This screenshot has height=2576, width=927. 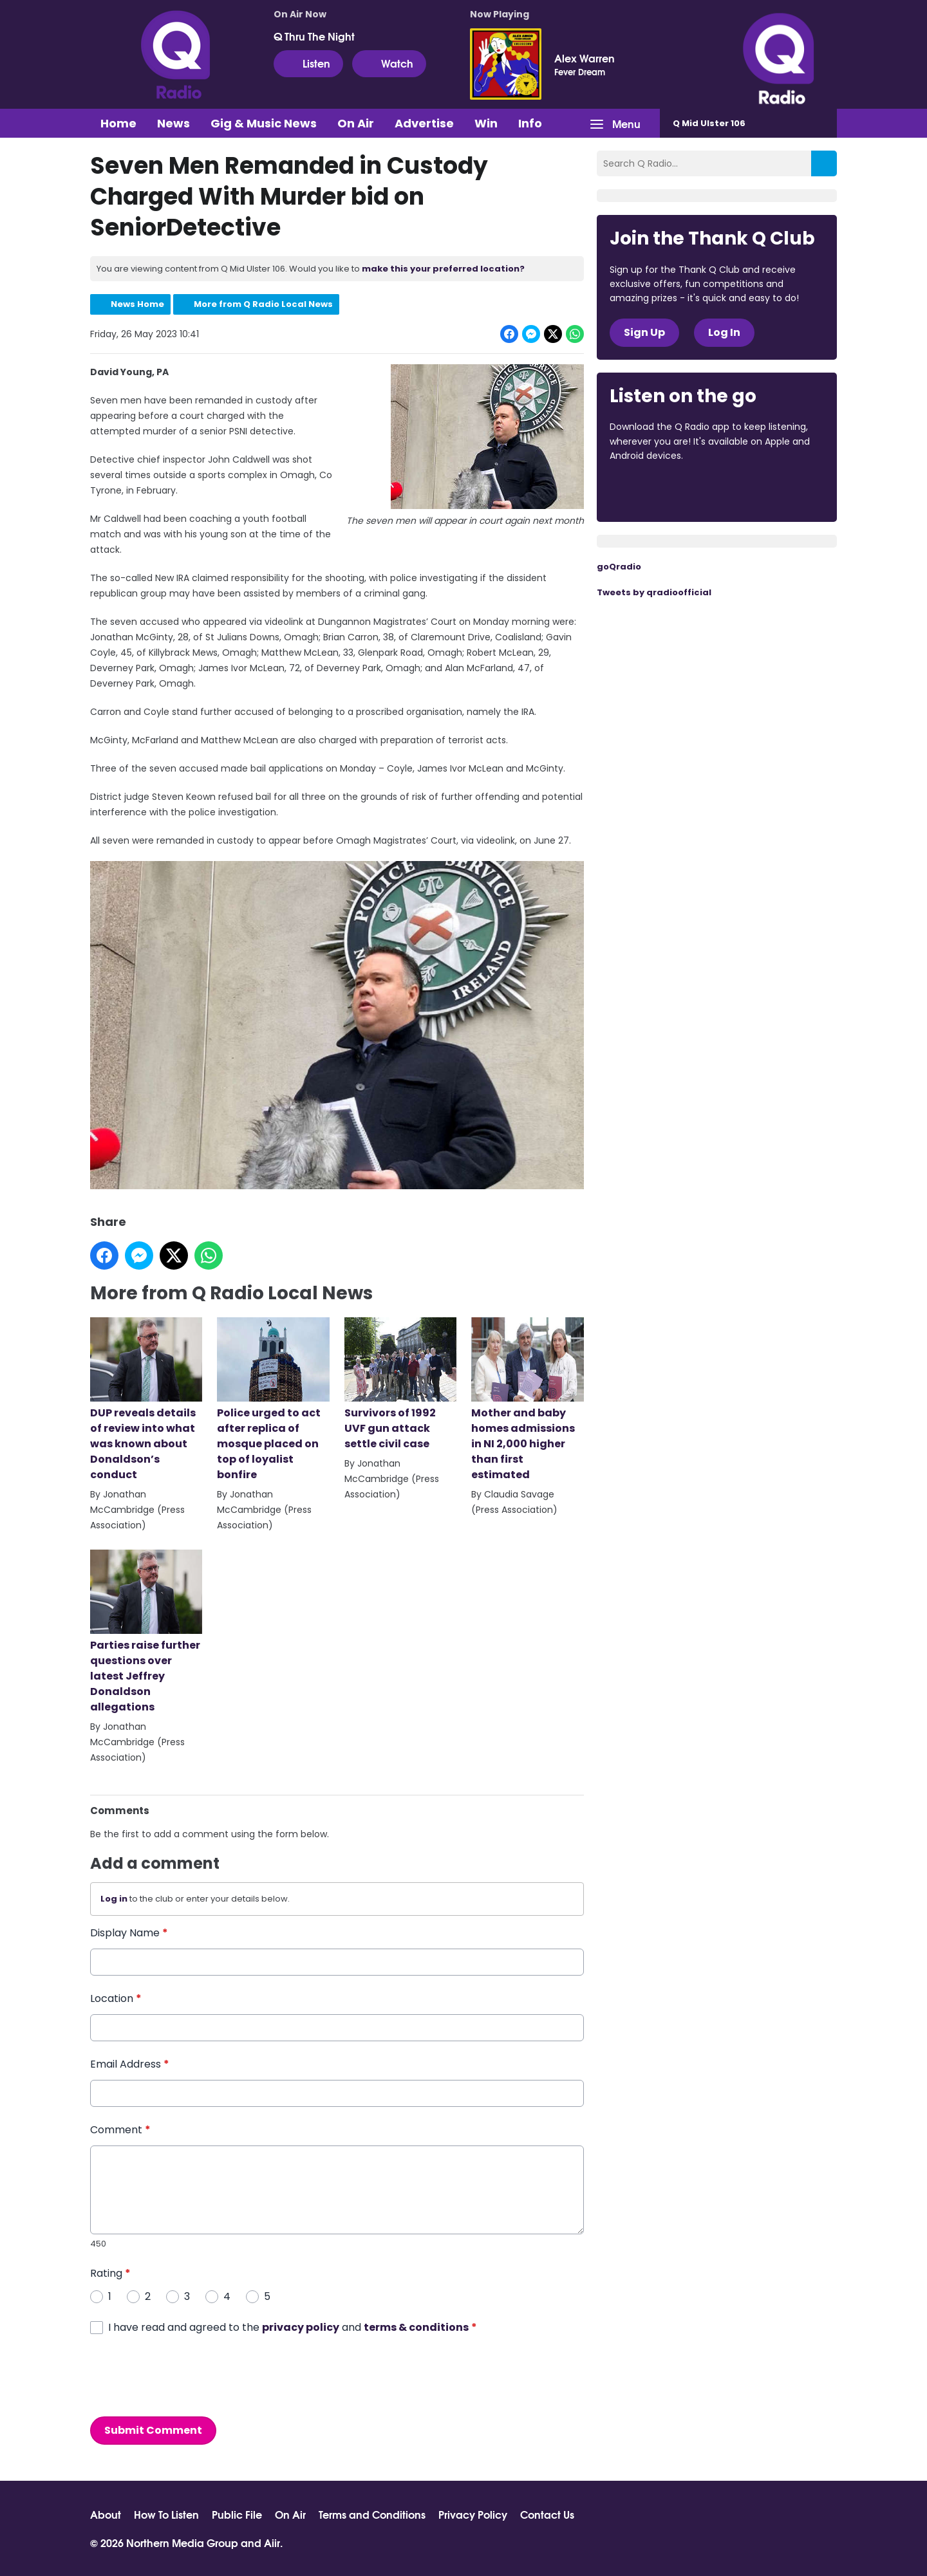 I want to click on goQradio, so click(x=619, y=567).